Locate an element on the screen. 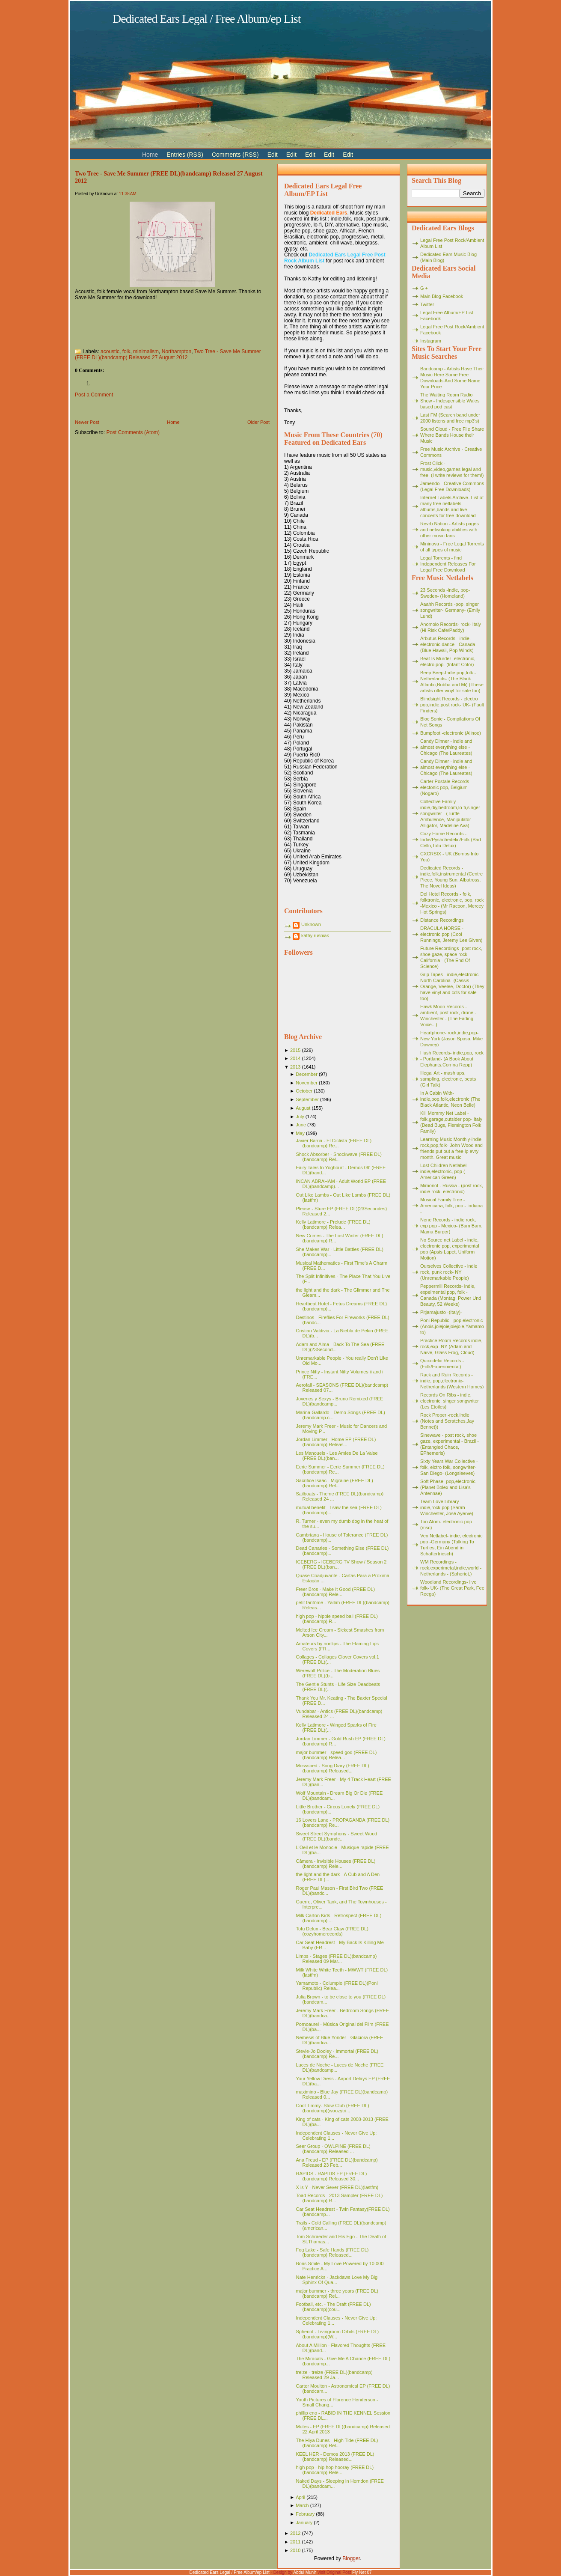 This screenshot has width=561, height=2576. Lost Children Netlabel- indie,electronic, pop ( American Green) is located at coordinates (444, 1171).